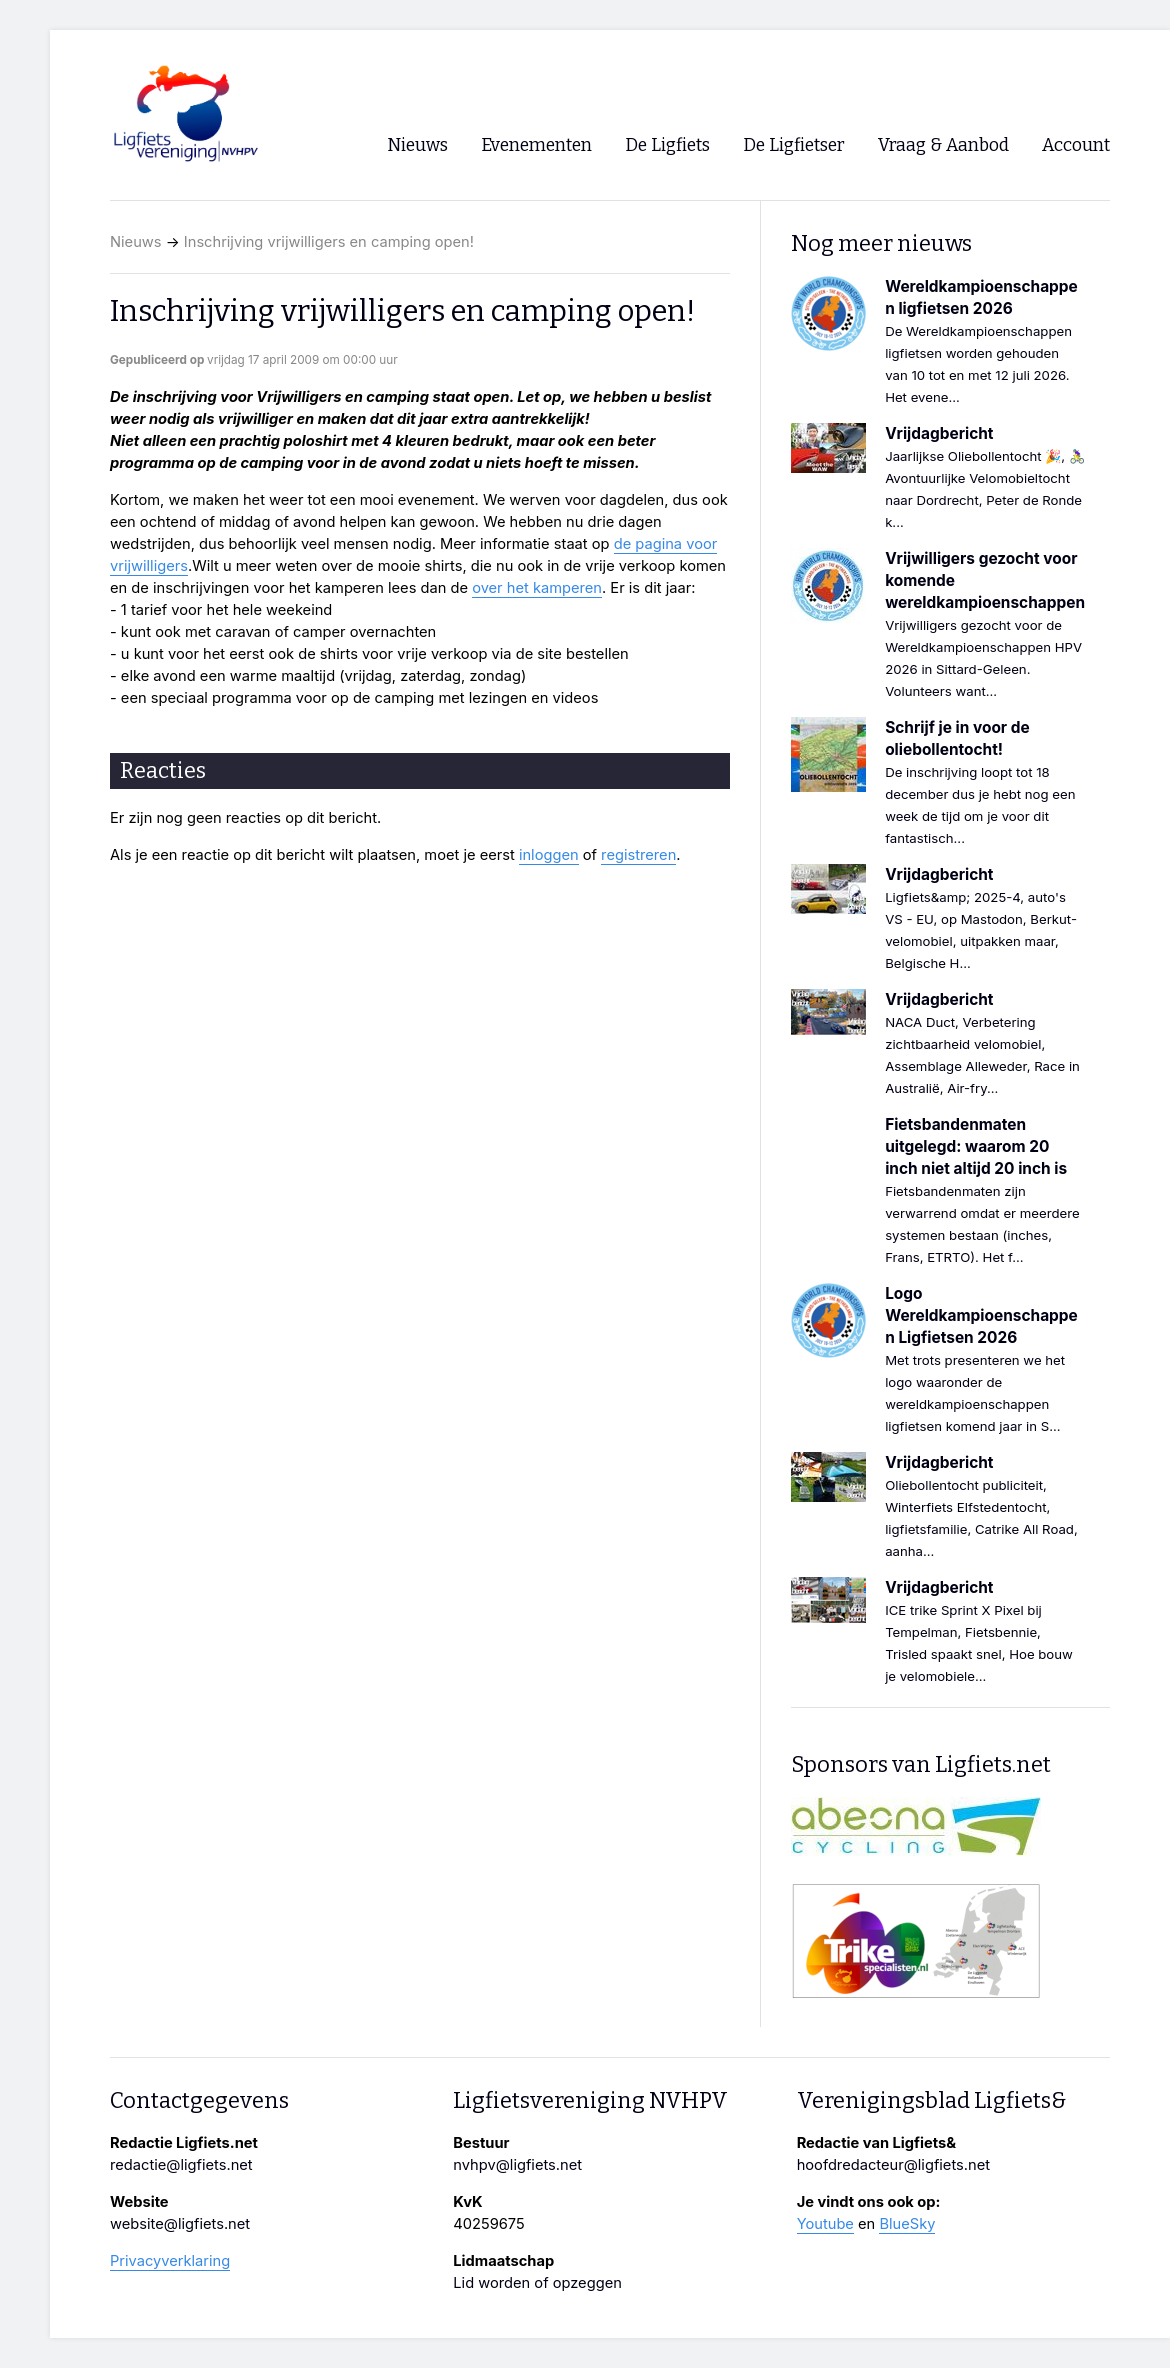 This screenshot has height=2368, width=1170. I want to click on redactie@ligfiets.net, so click(181, 2165).